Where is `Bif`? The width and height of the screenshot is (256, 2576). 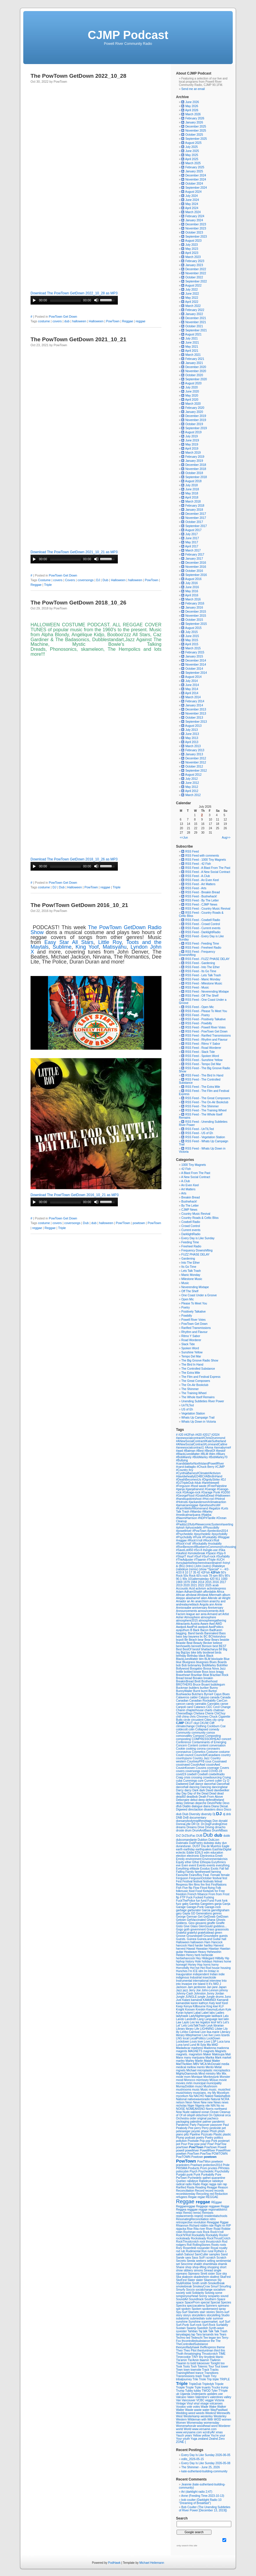 Bif is located at coordinates (221, 1649).